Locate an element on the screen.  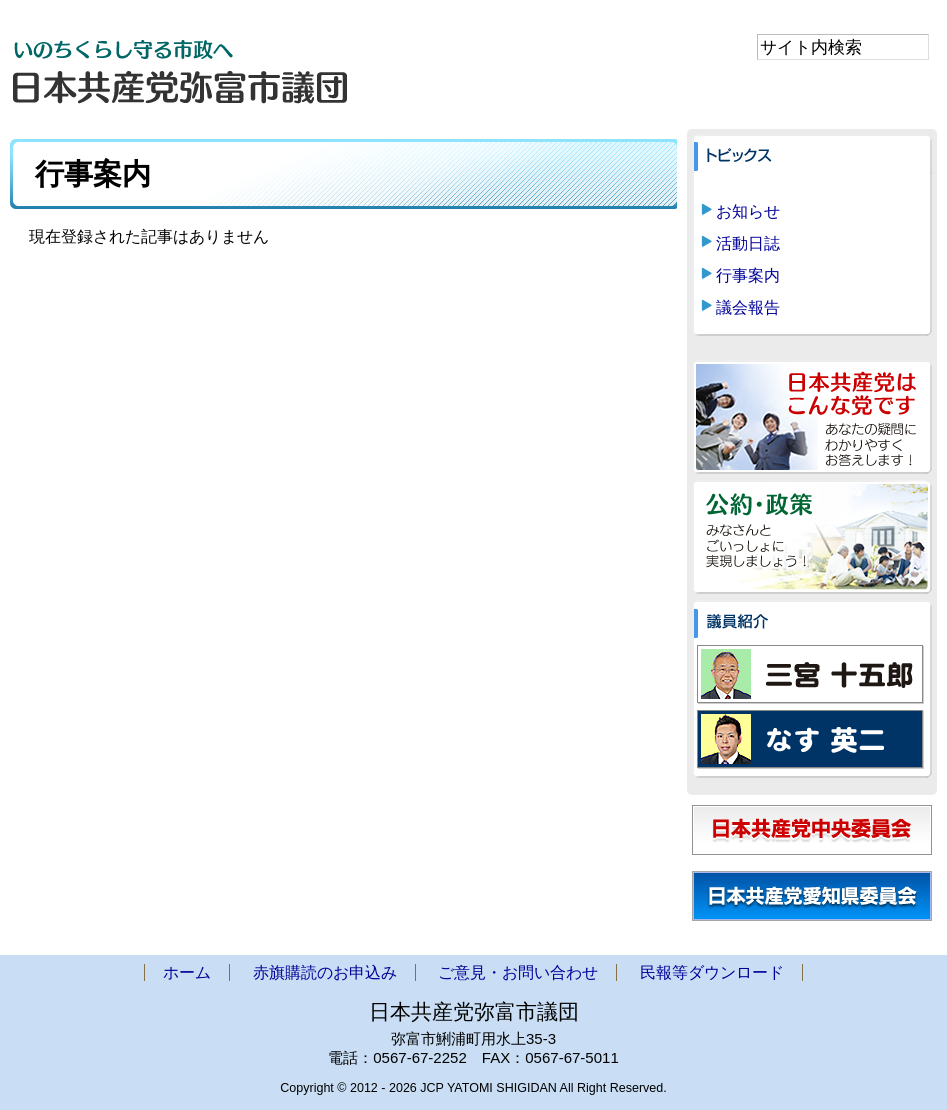
ご意見・お問い合わせ is located at coordinates (518, 972).